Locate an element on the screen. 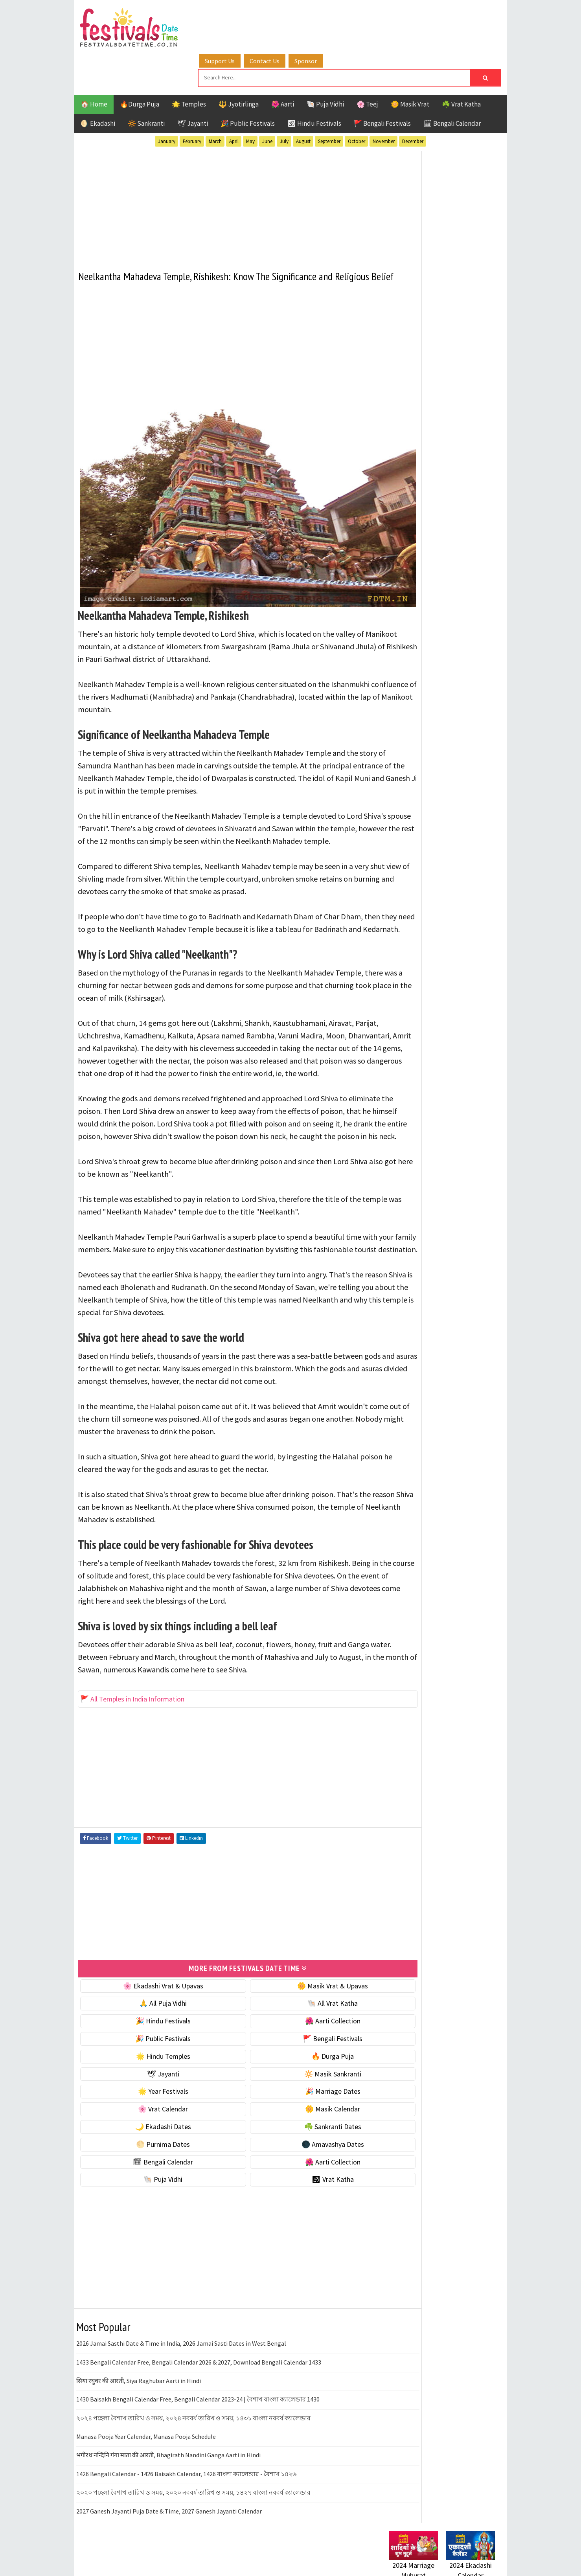 The width and height of the screenshot is (581, 2576). 🌸 Teej is located at coordinates (367, 64).